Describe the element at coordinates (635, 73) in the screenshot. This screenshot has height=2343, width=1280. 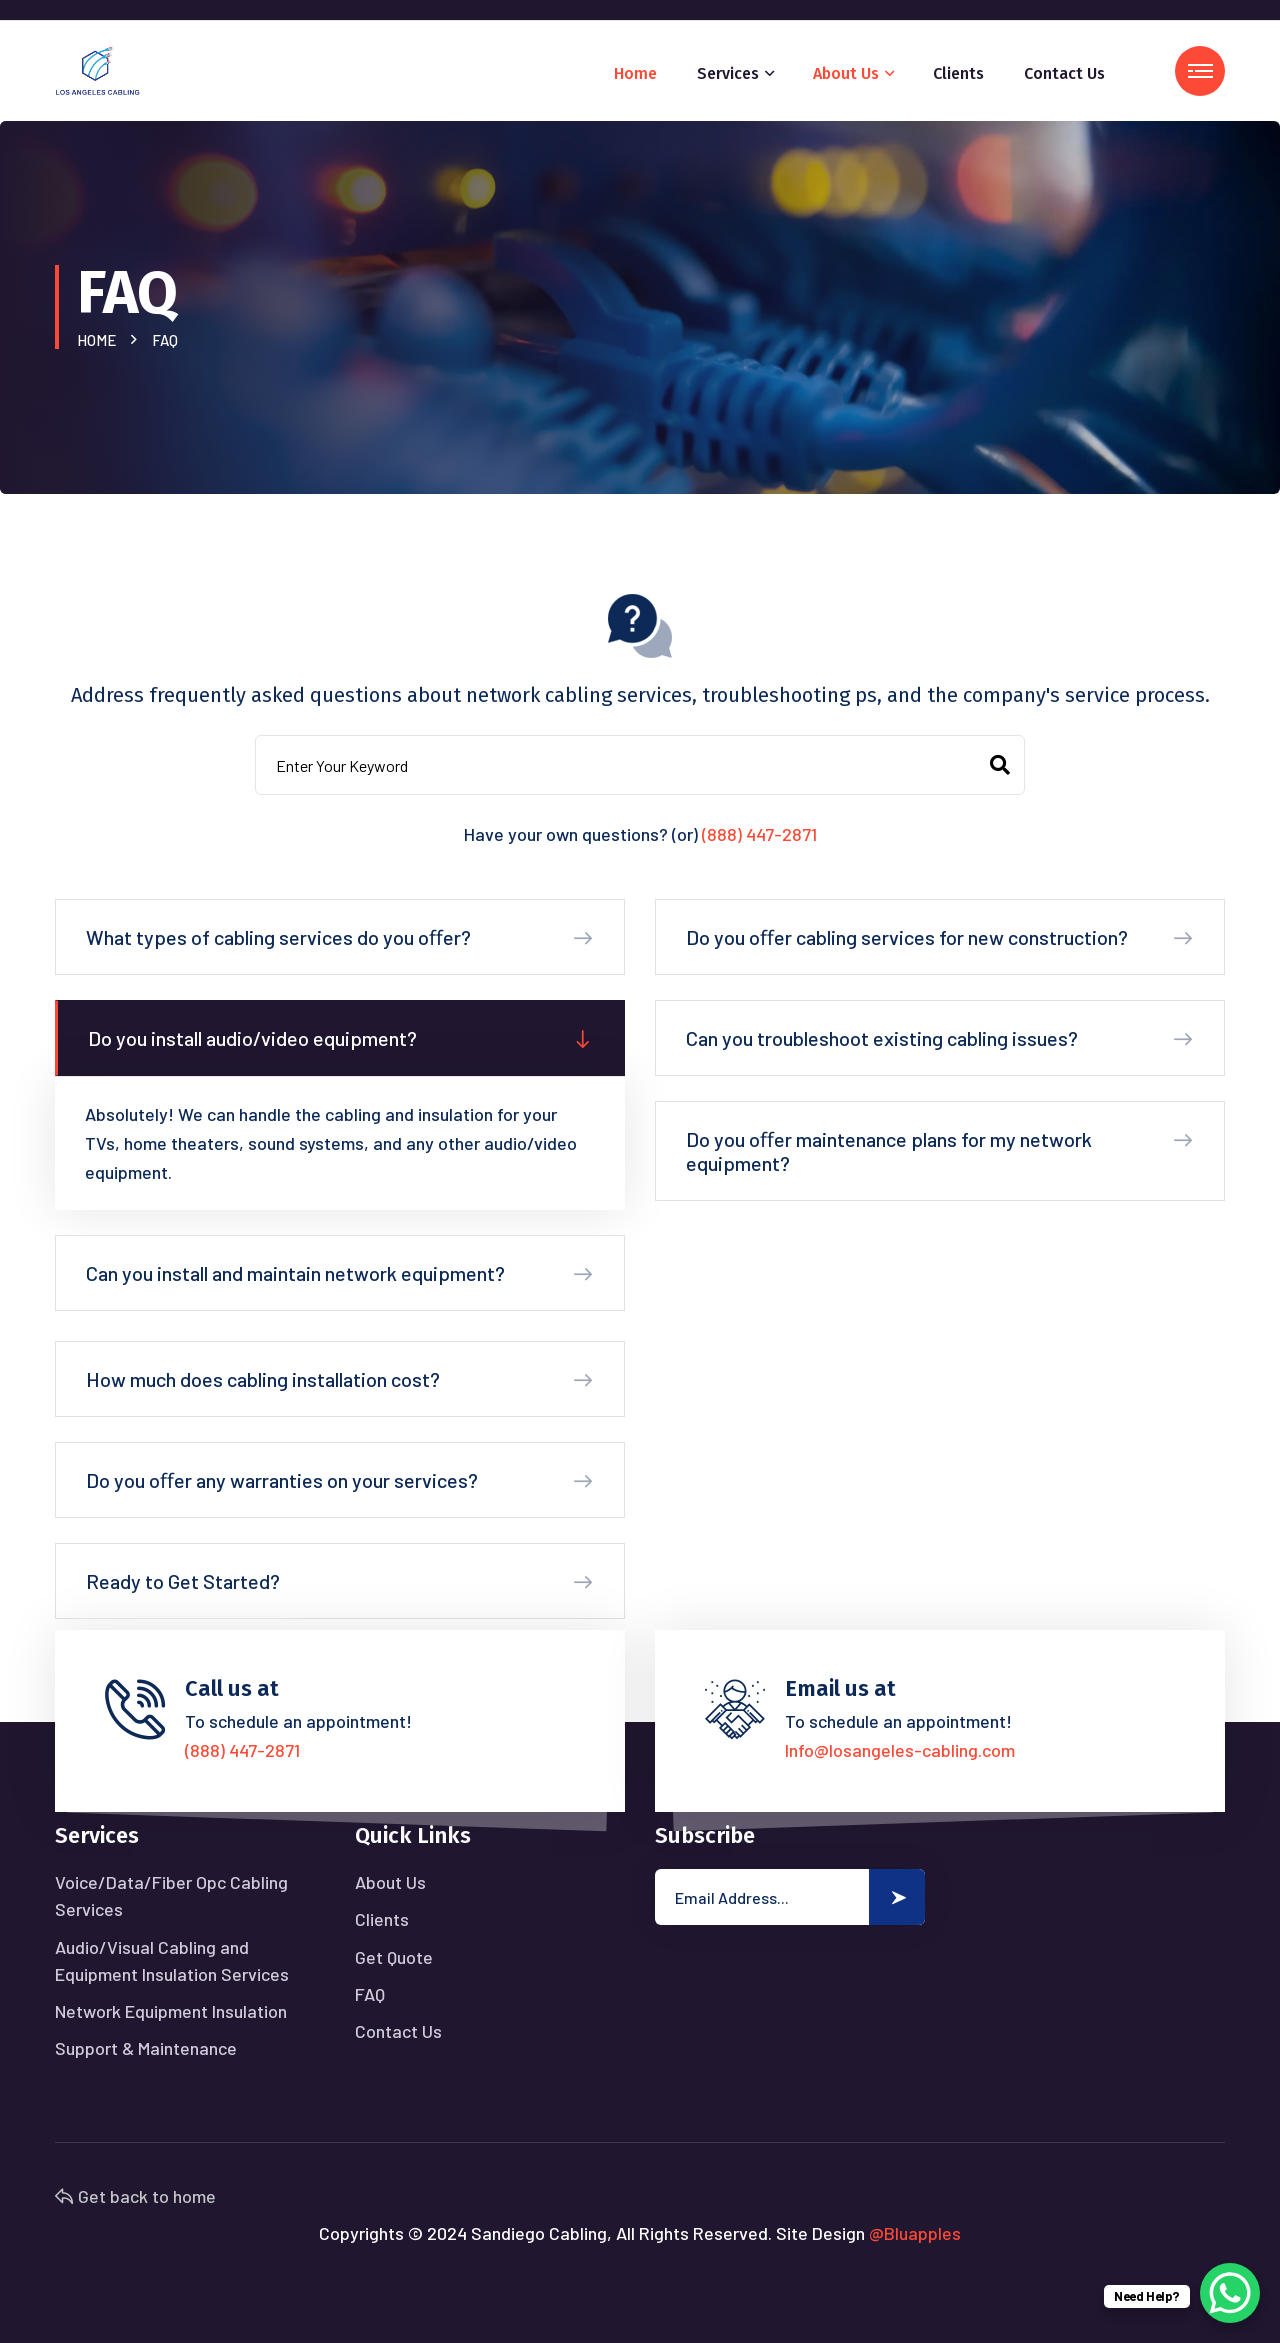
I see `Home` at that location.